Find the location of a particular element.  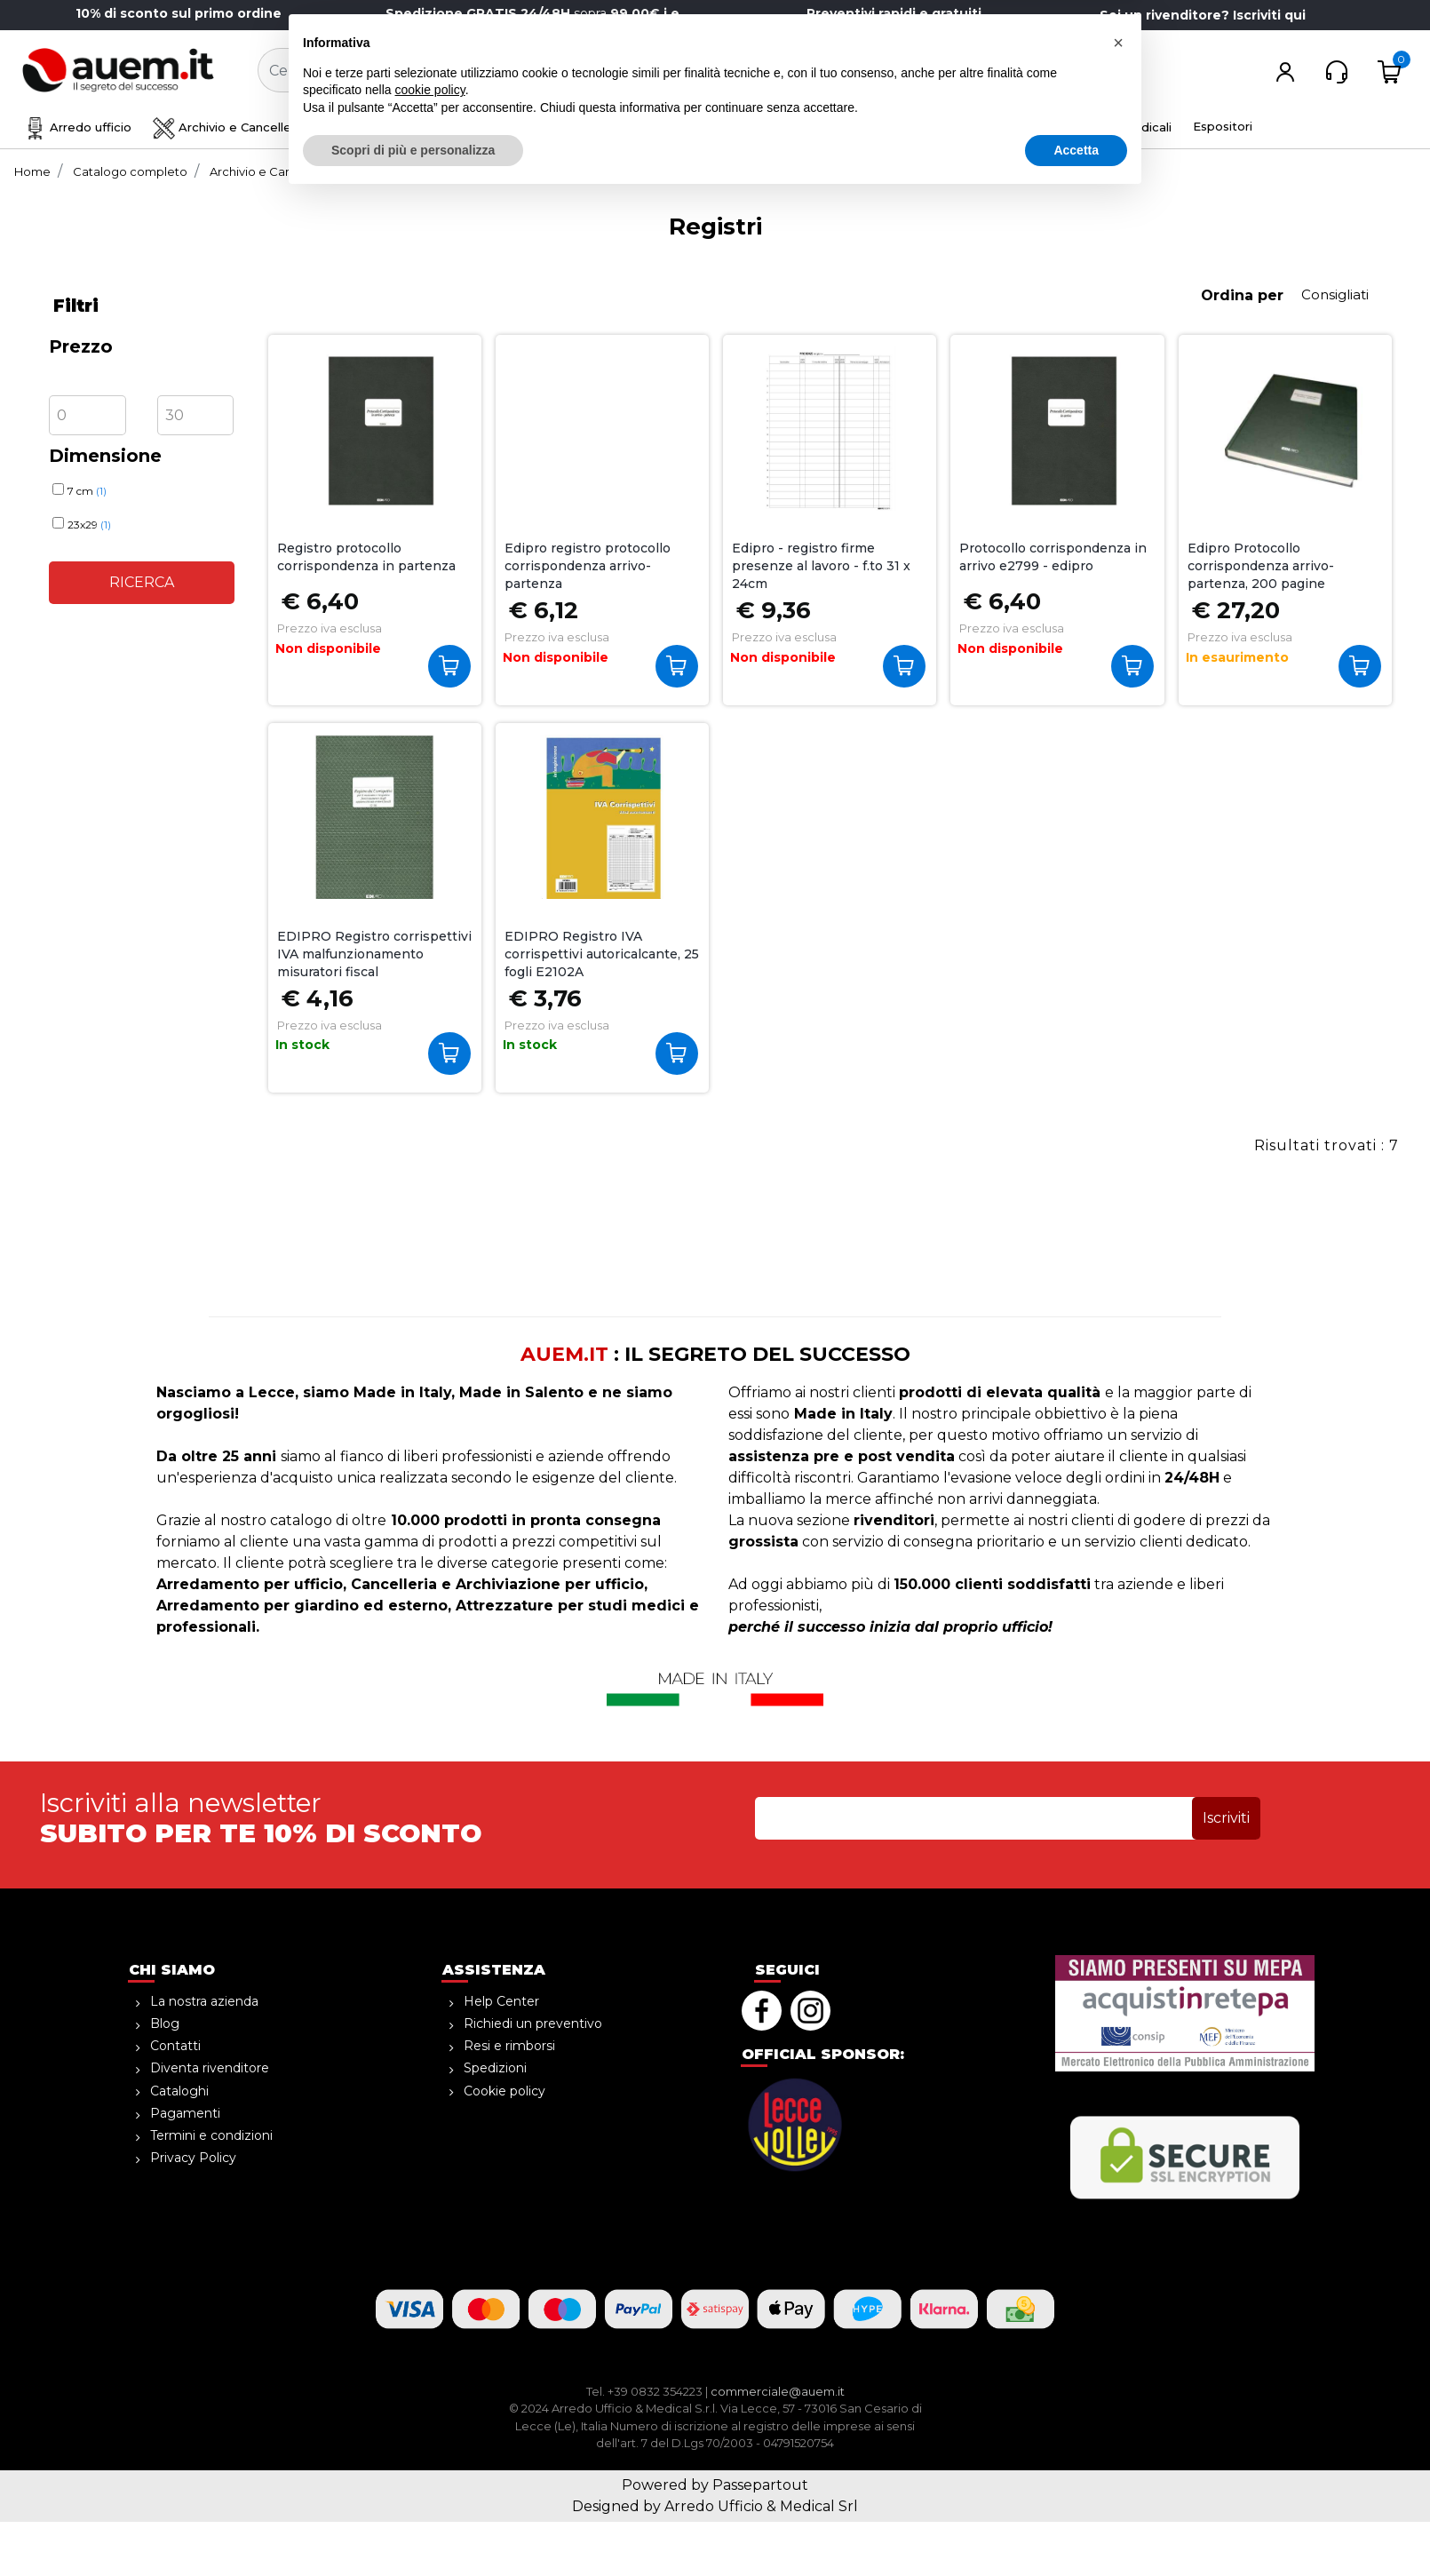

Blog [menuitem] is located at coordinates (164, 2023).